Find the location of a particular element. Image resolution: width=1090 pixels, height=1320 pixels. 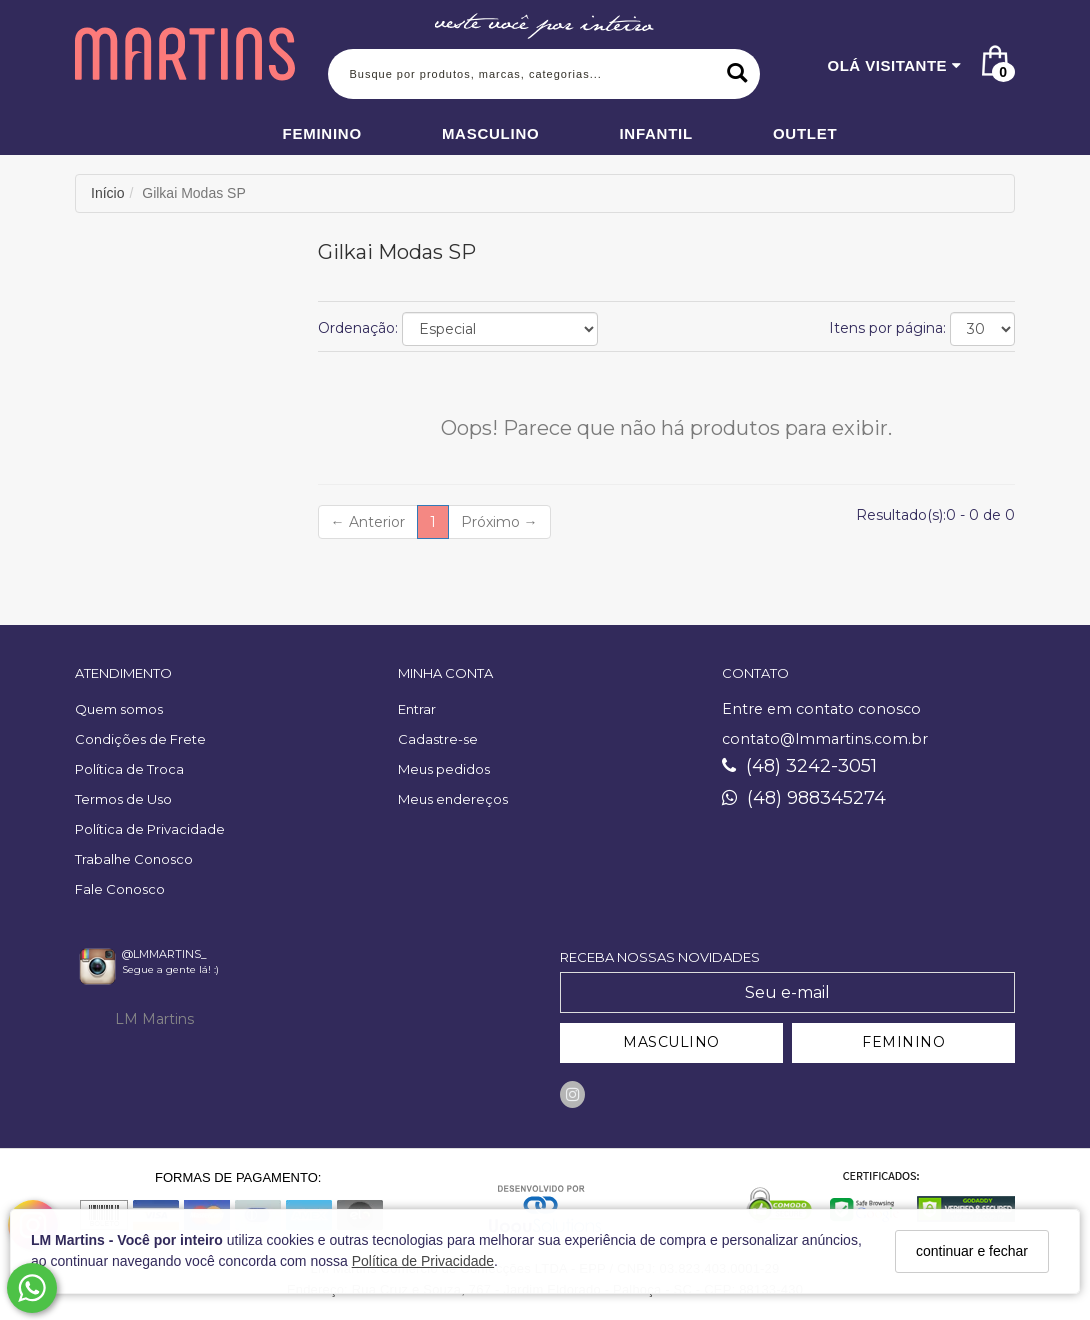

Meus endereços is located at coordinates (453, 799).